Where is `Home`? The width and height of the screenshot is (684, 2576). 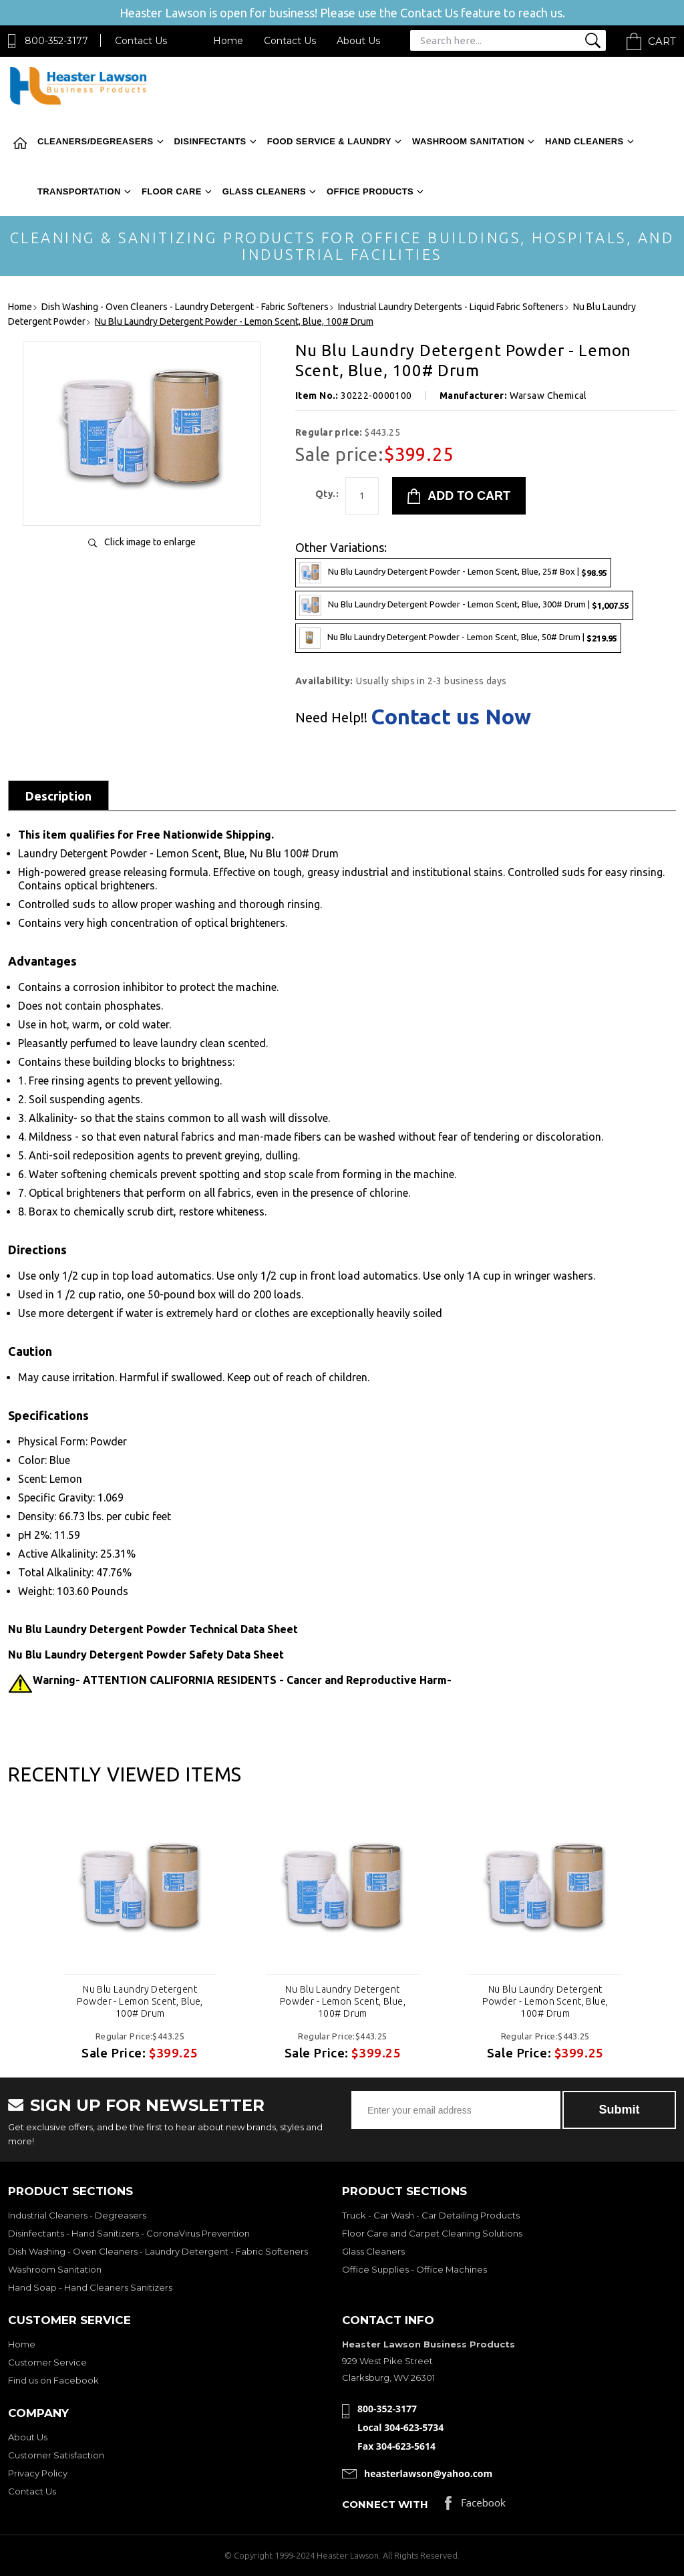
Home is located at coordinates (228, 41).